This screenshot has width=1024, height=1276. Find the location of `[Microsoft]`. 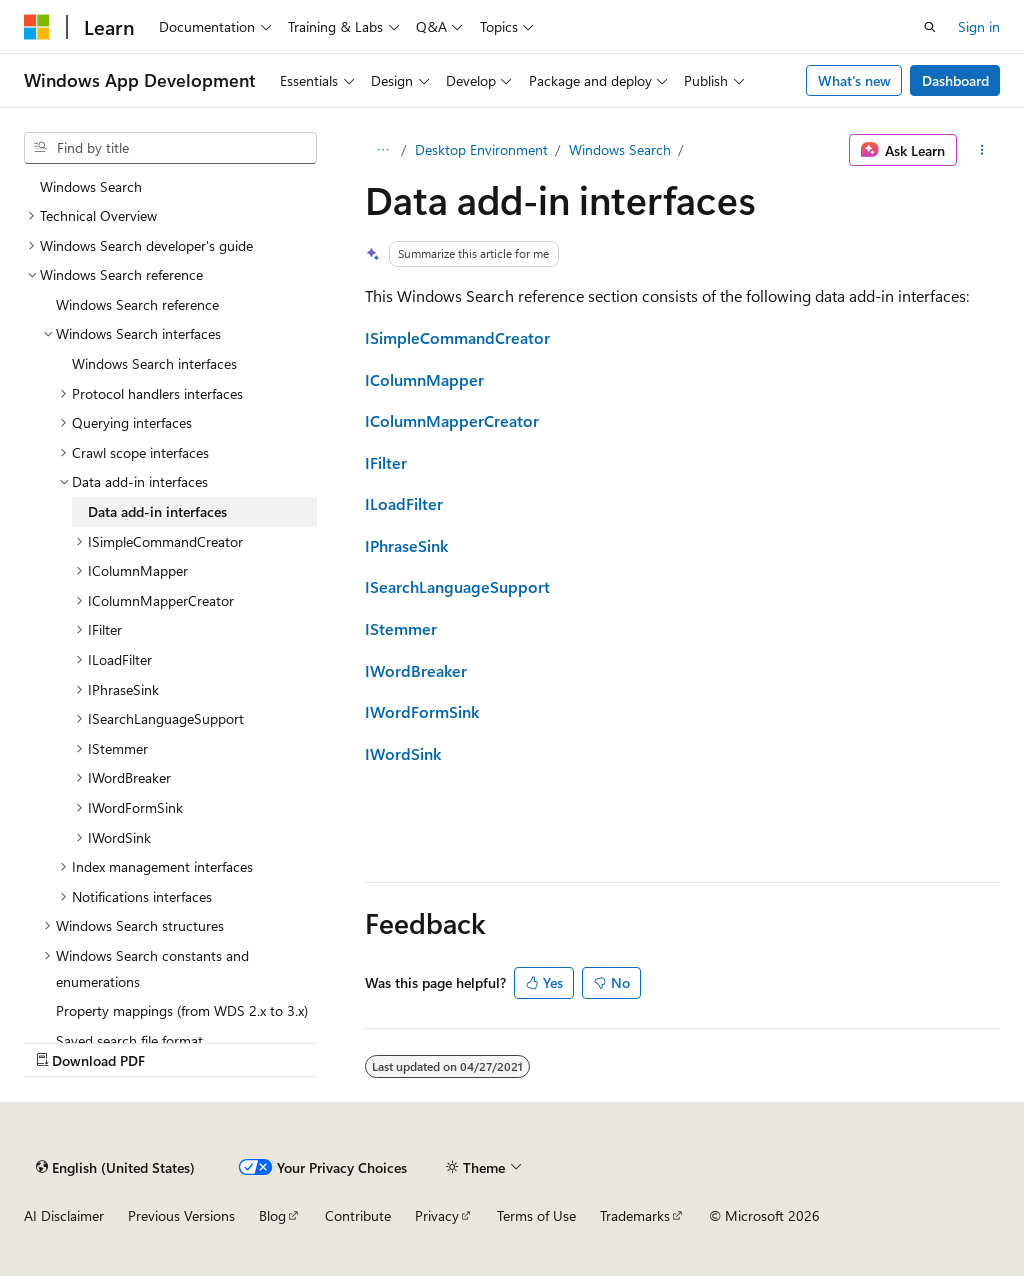

[Microsoft] is located at coordinates (37, 27).